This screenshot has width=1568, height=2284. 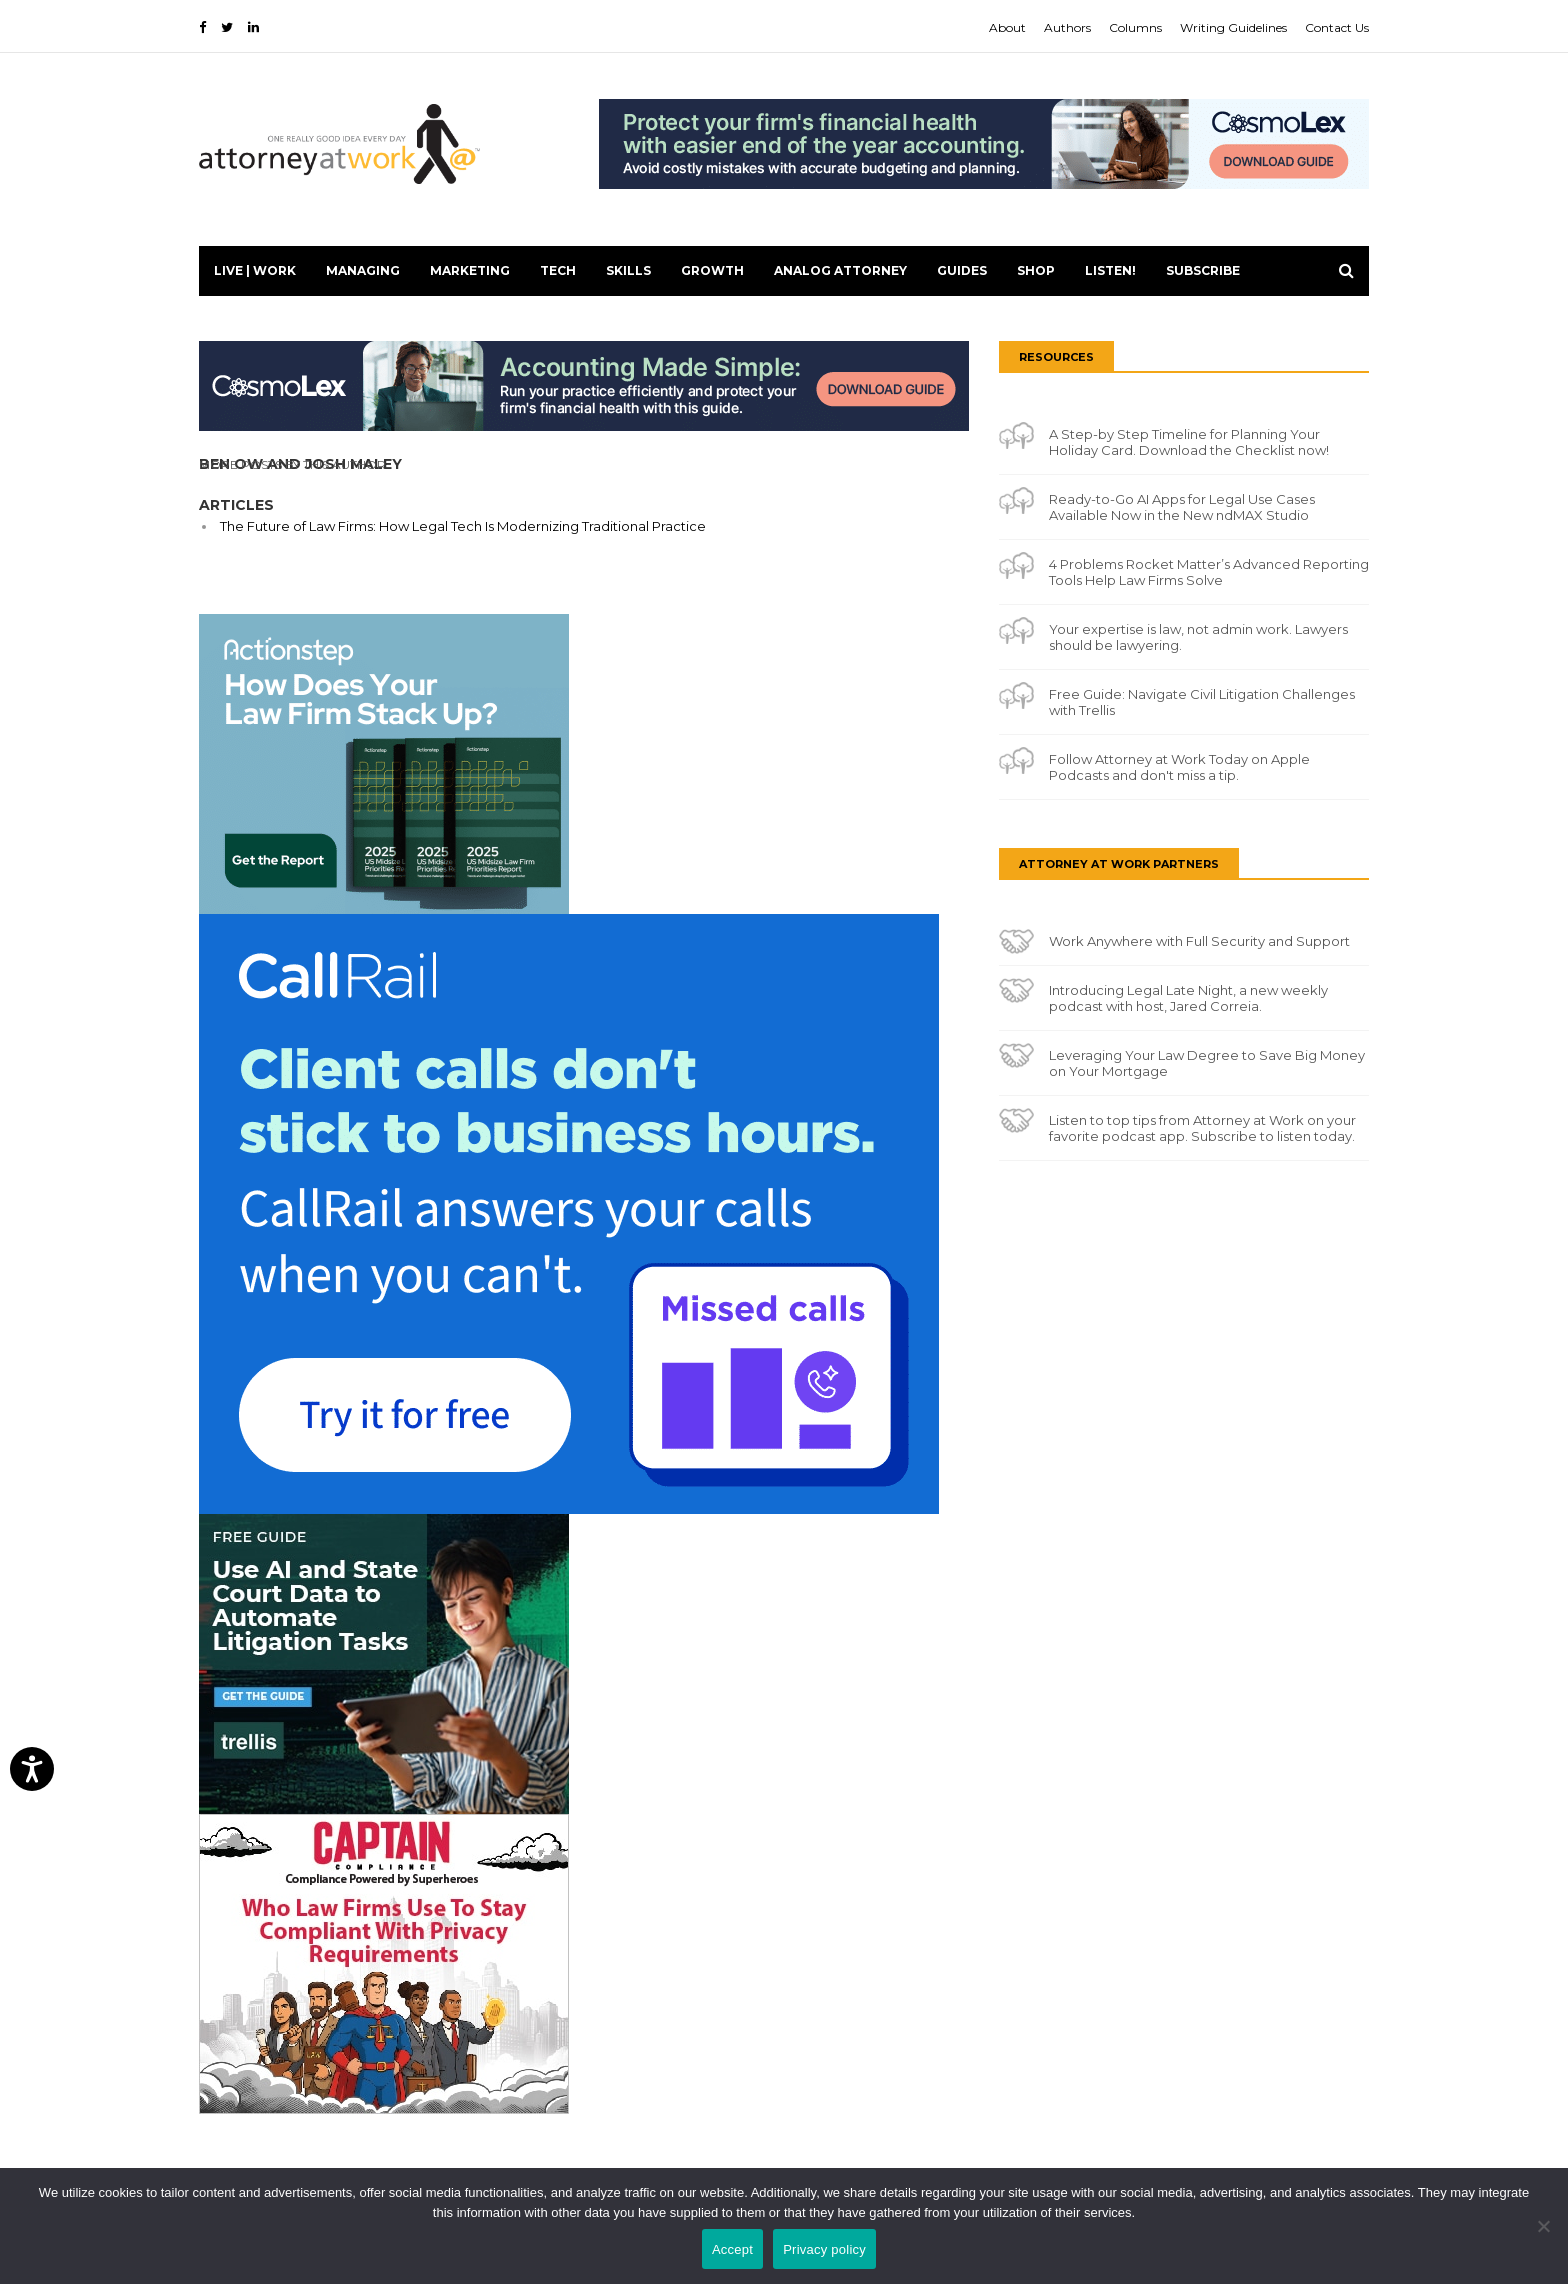 What do you see at coordinates (463, 526) in the screenshot?
I see `The Future of Law Firms: How Legal Tech Is Modernizing Traditional Practice` at bounding box center [463, 526].